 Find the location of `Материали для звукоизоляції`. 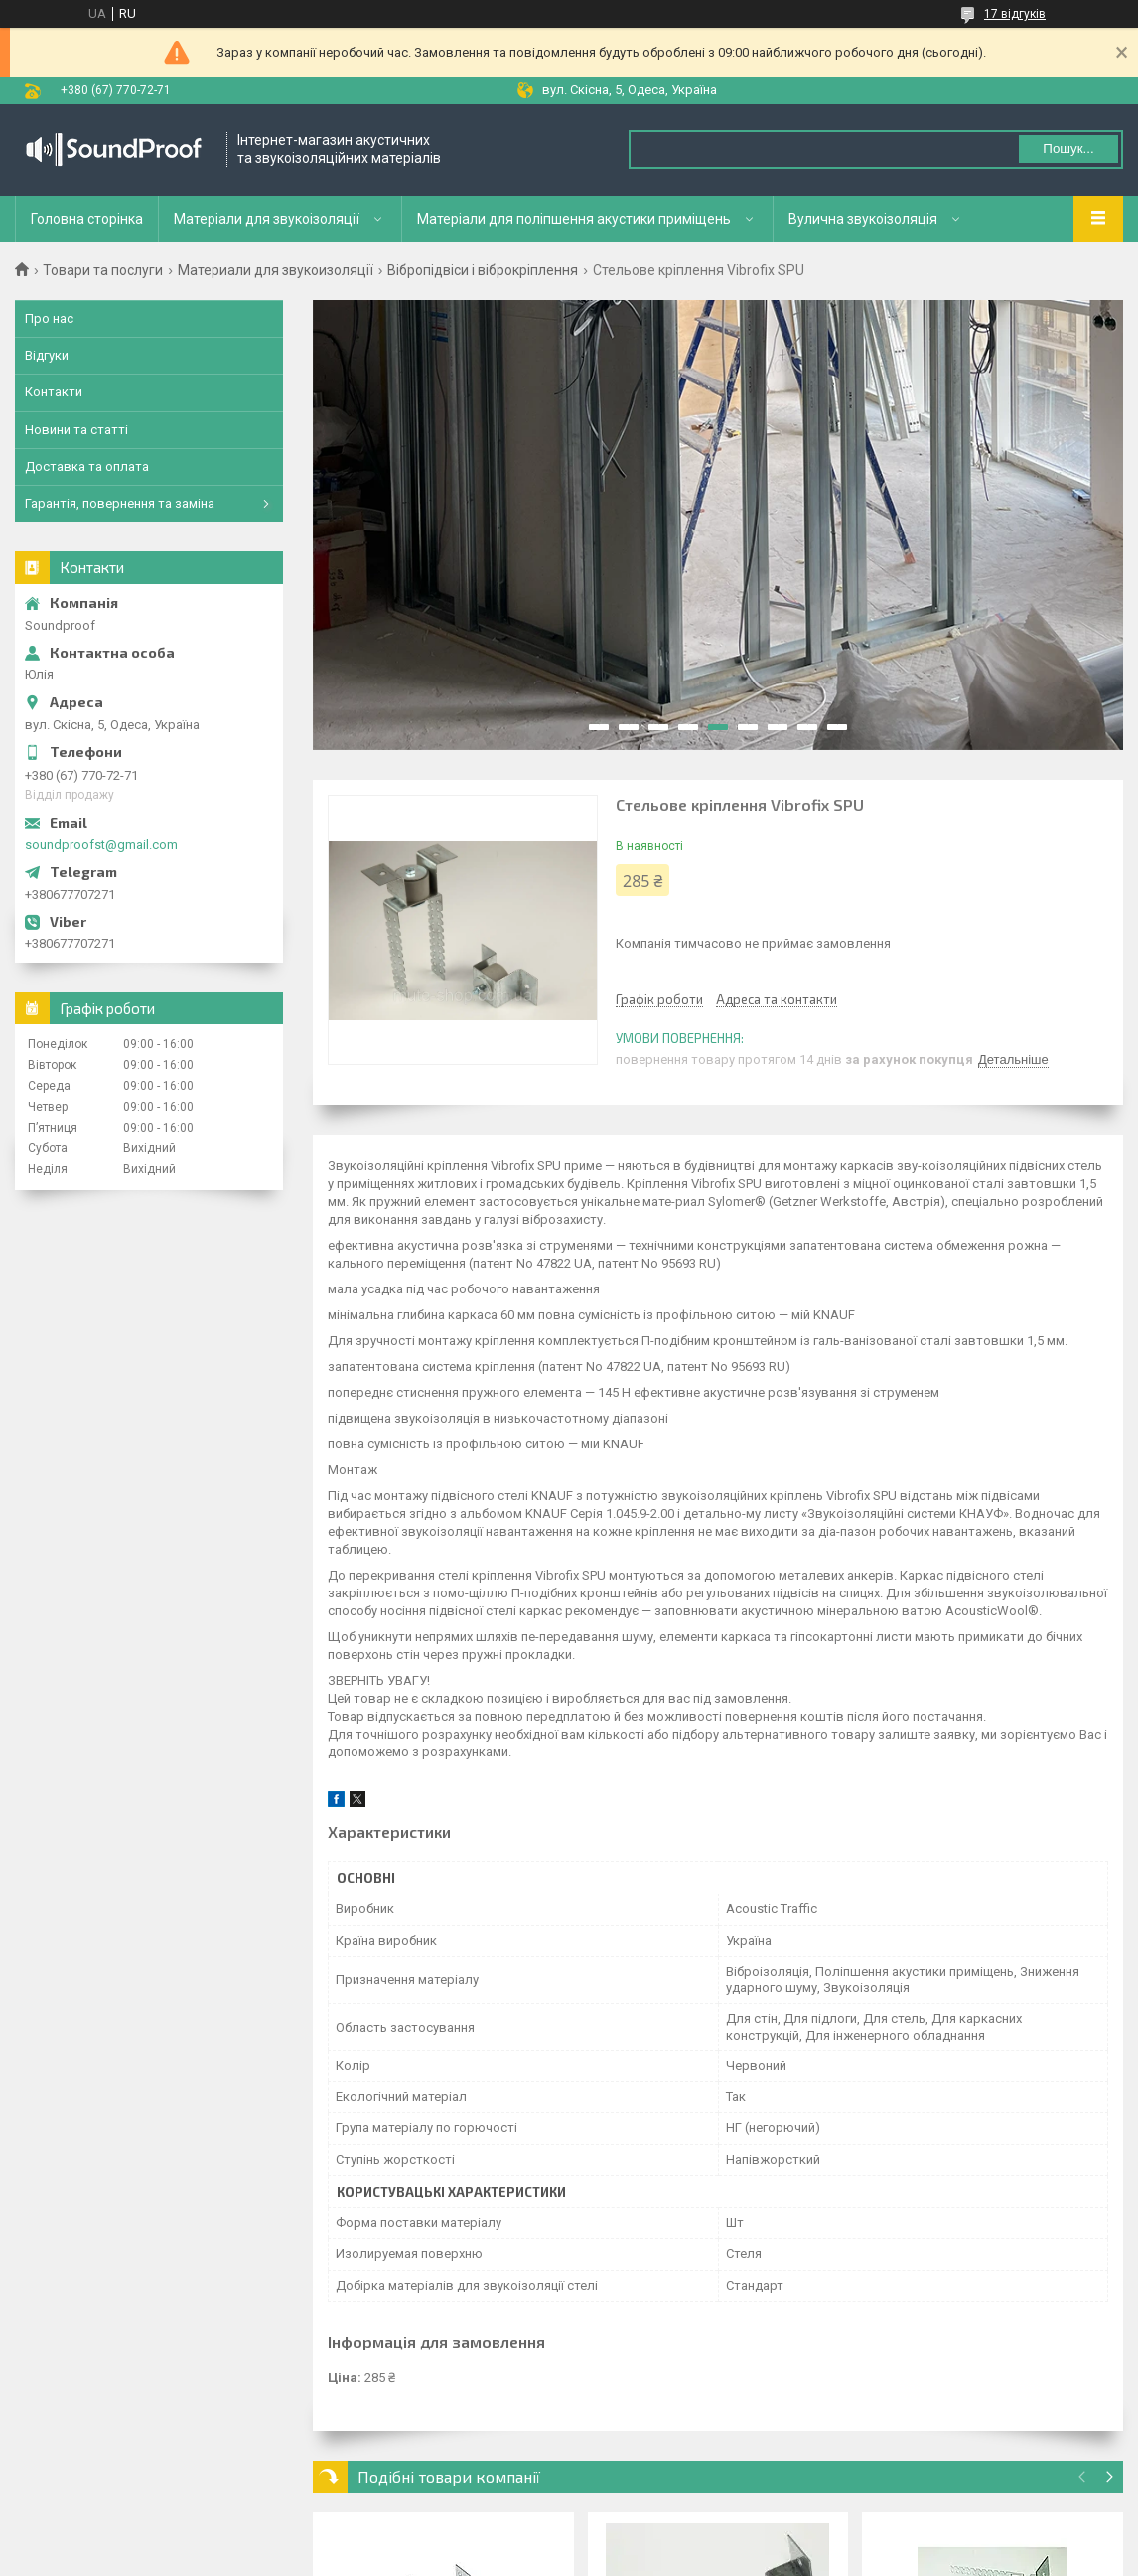

Материали для звукоизоляції is located at coordinates (275, 270).